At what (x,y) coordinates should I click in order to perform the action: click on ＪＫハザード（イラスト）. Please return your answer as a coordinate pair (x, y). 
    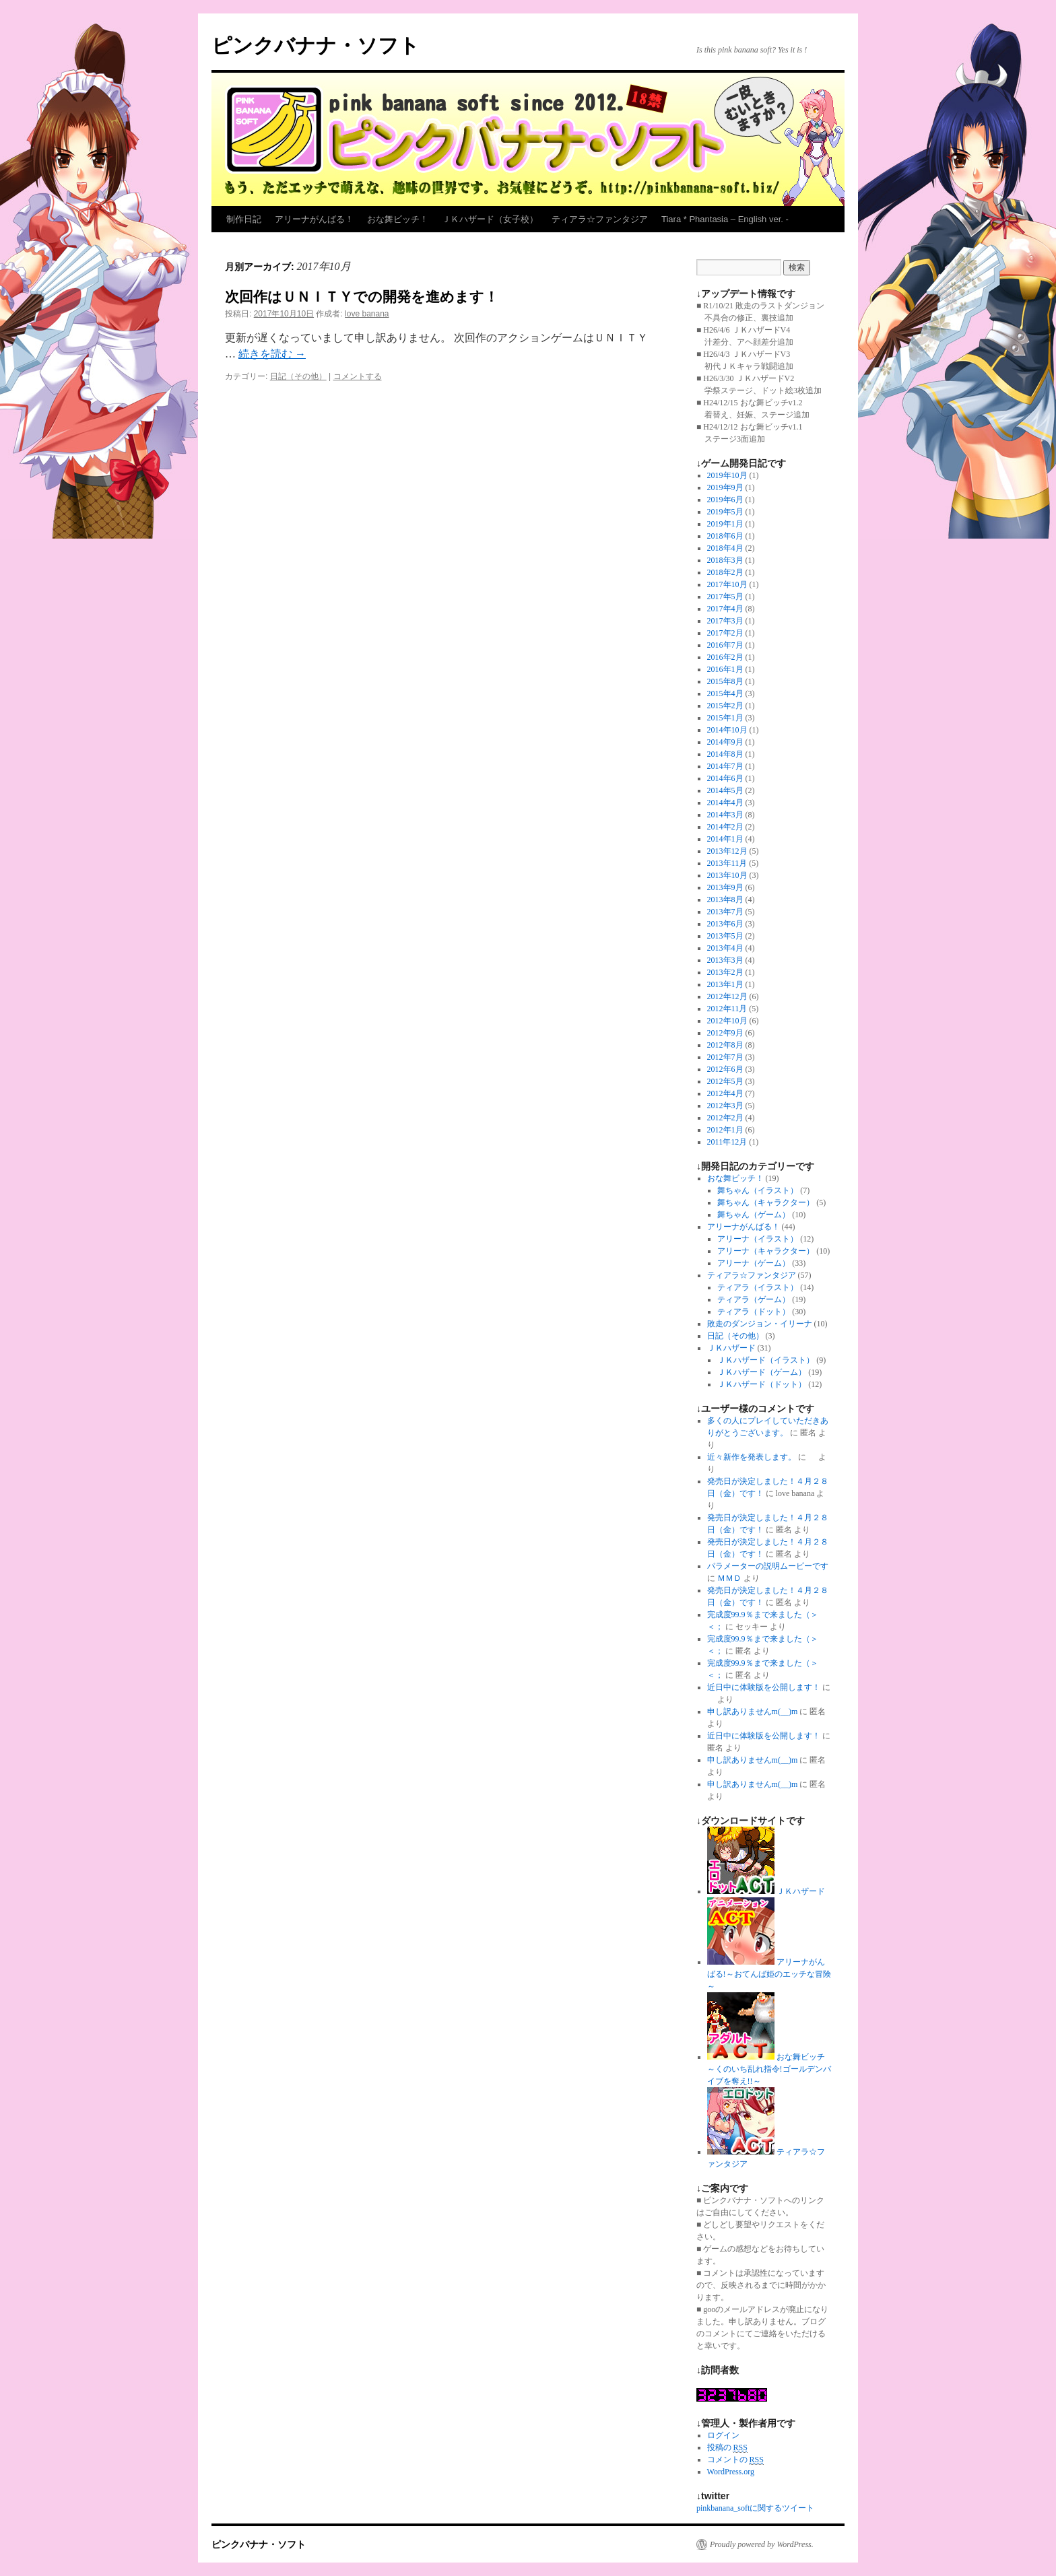
    Looking at the image, I should click on (765, 1360).